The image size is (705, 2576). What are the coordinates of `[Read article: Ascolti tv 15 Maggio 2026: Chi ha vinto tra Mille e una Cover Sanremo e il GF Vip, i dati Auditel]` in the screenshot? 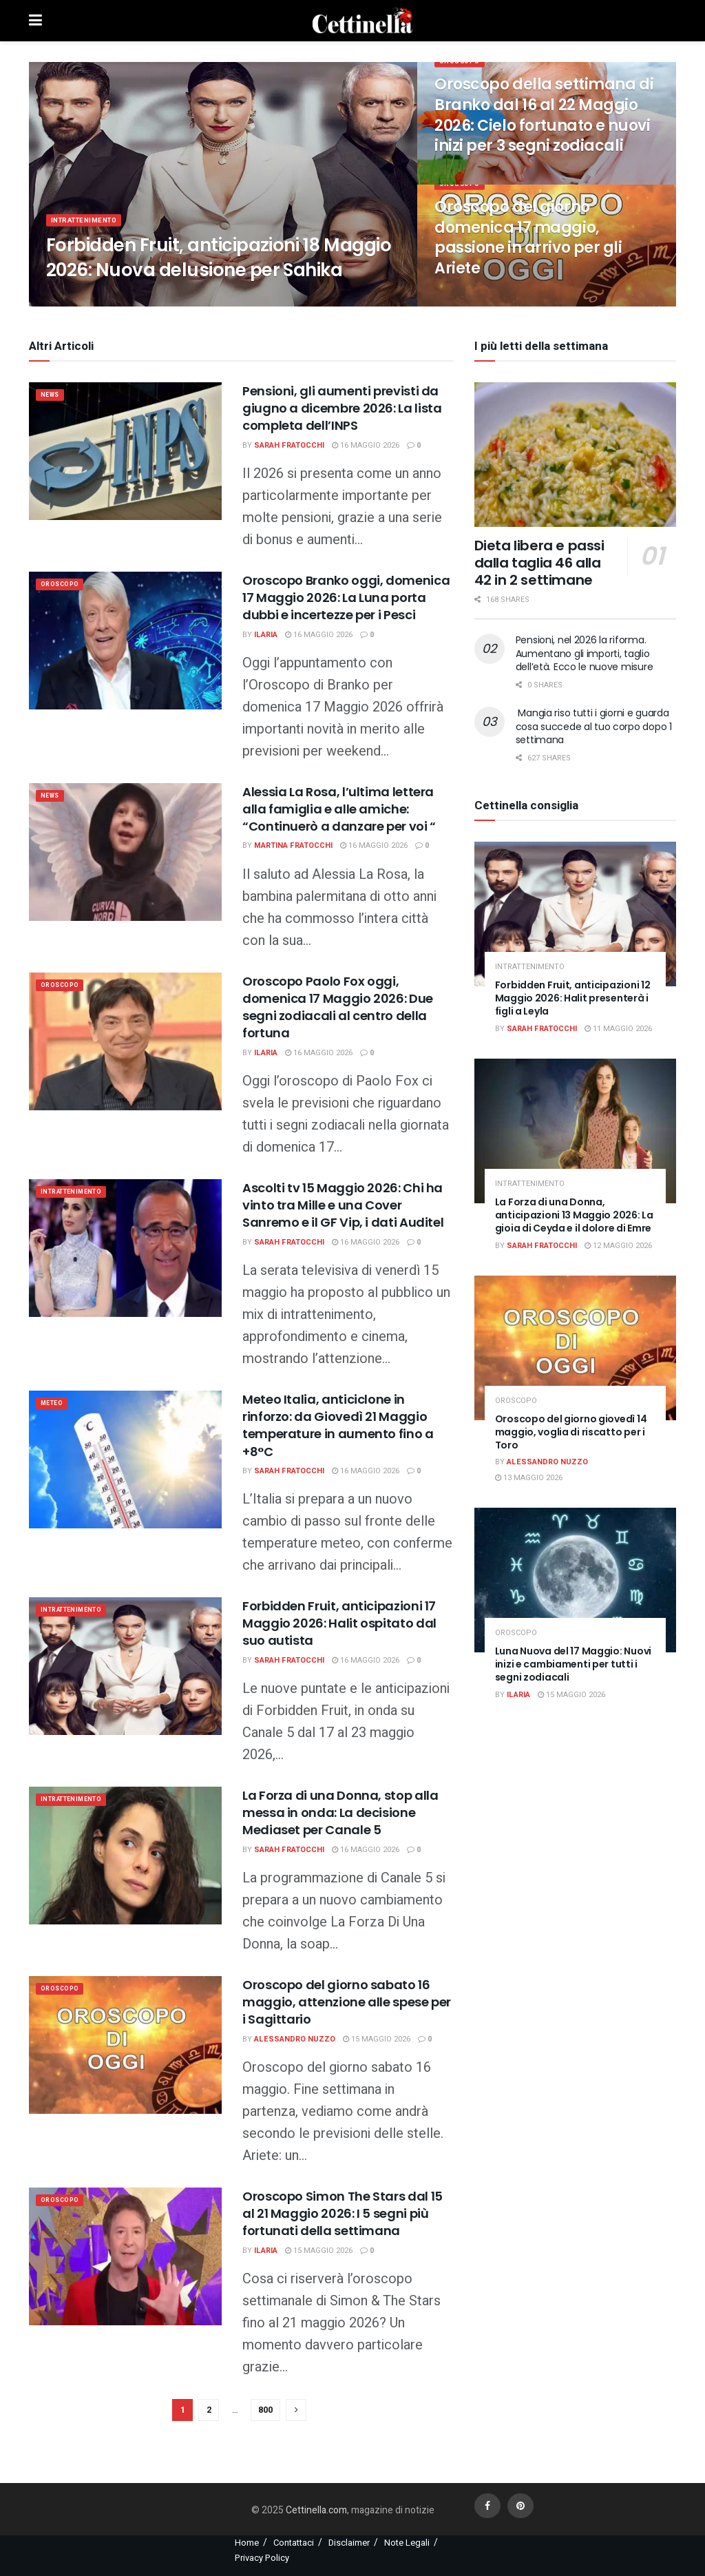 It's located at (125, 1248).